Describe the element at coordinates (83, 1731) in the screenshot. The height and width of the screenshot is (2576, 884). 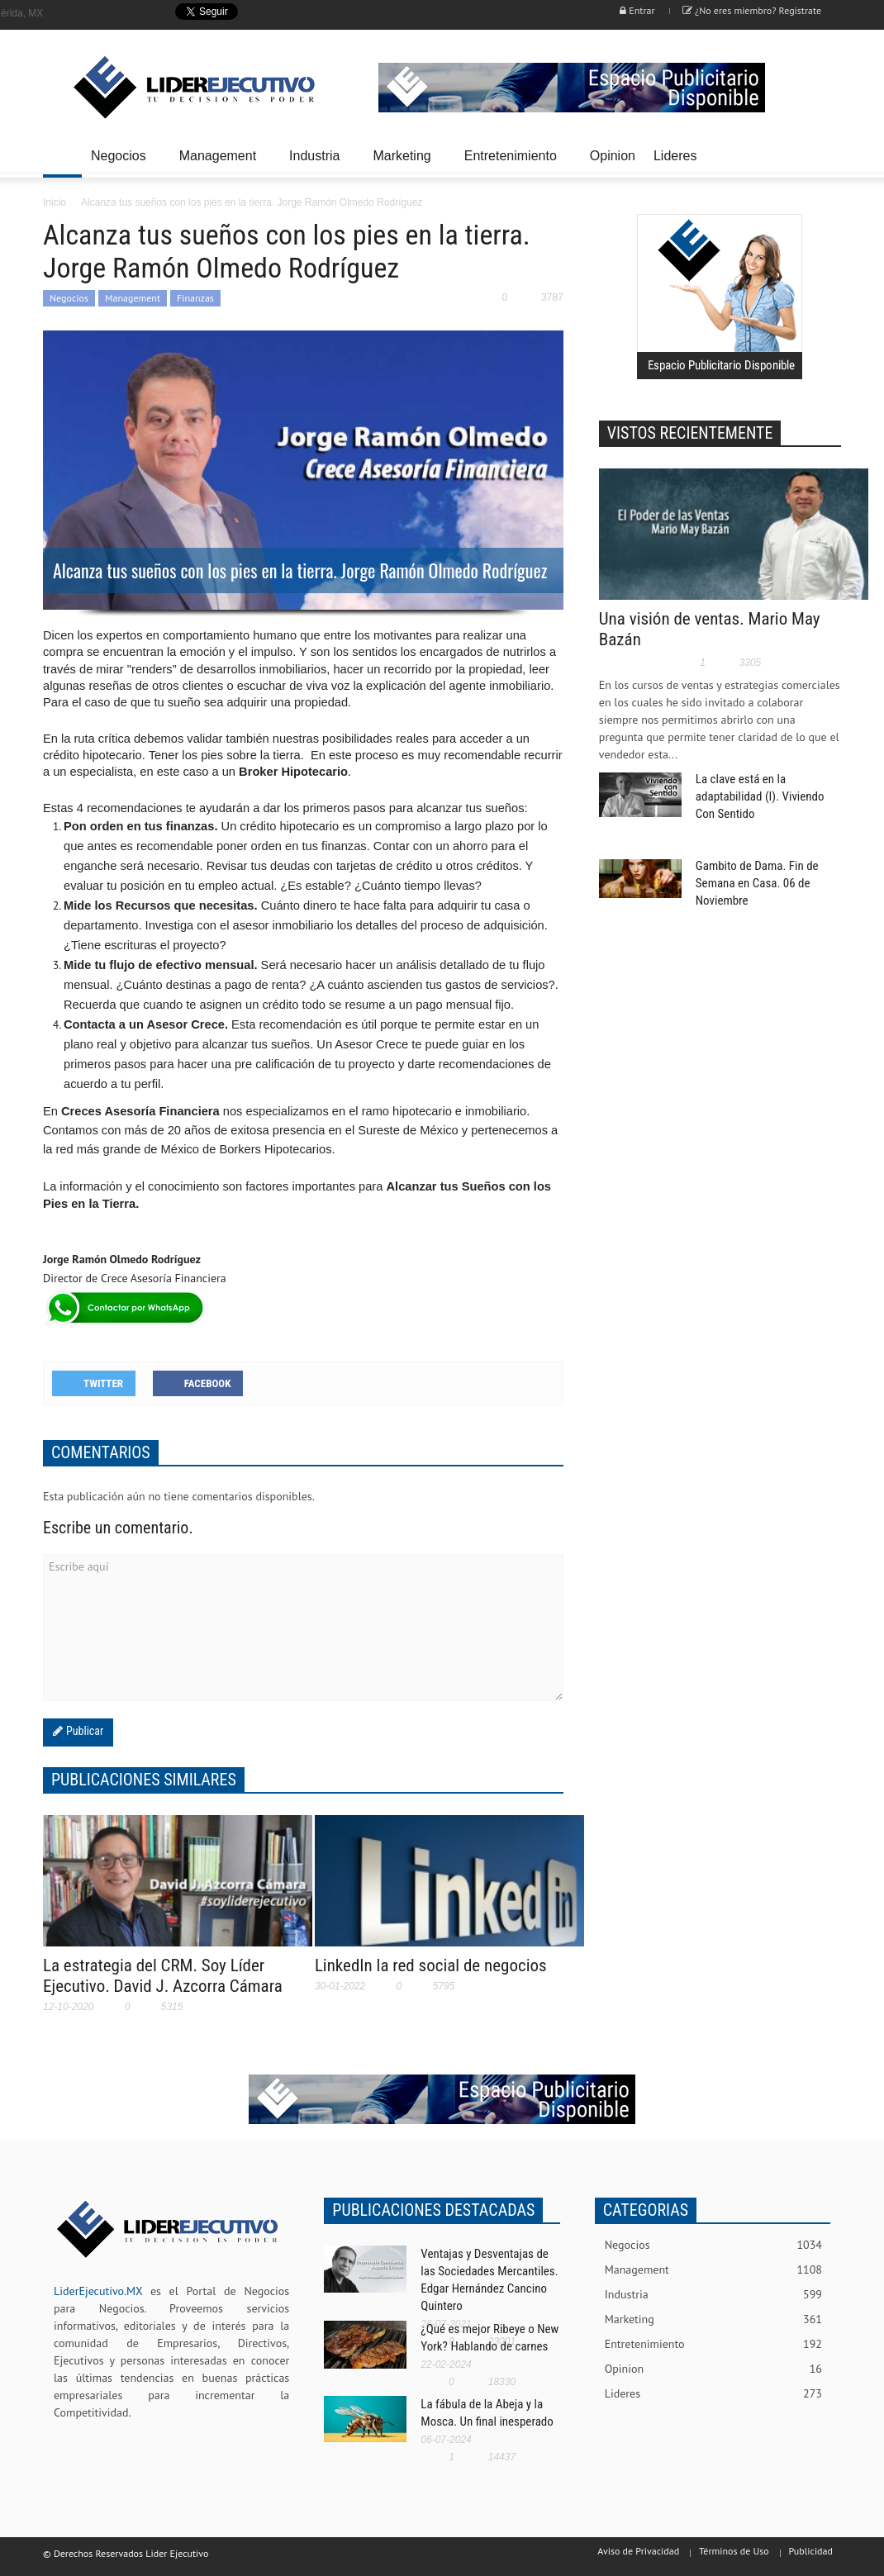
I see `Publicar` at that location.